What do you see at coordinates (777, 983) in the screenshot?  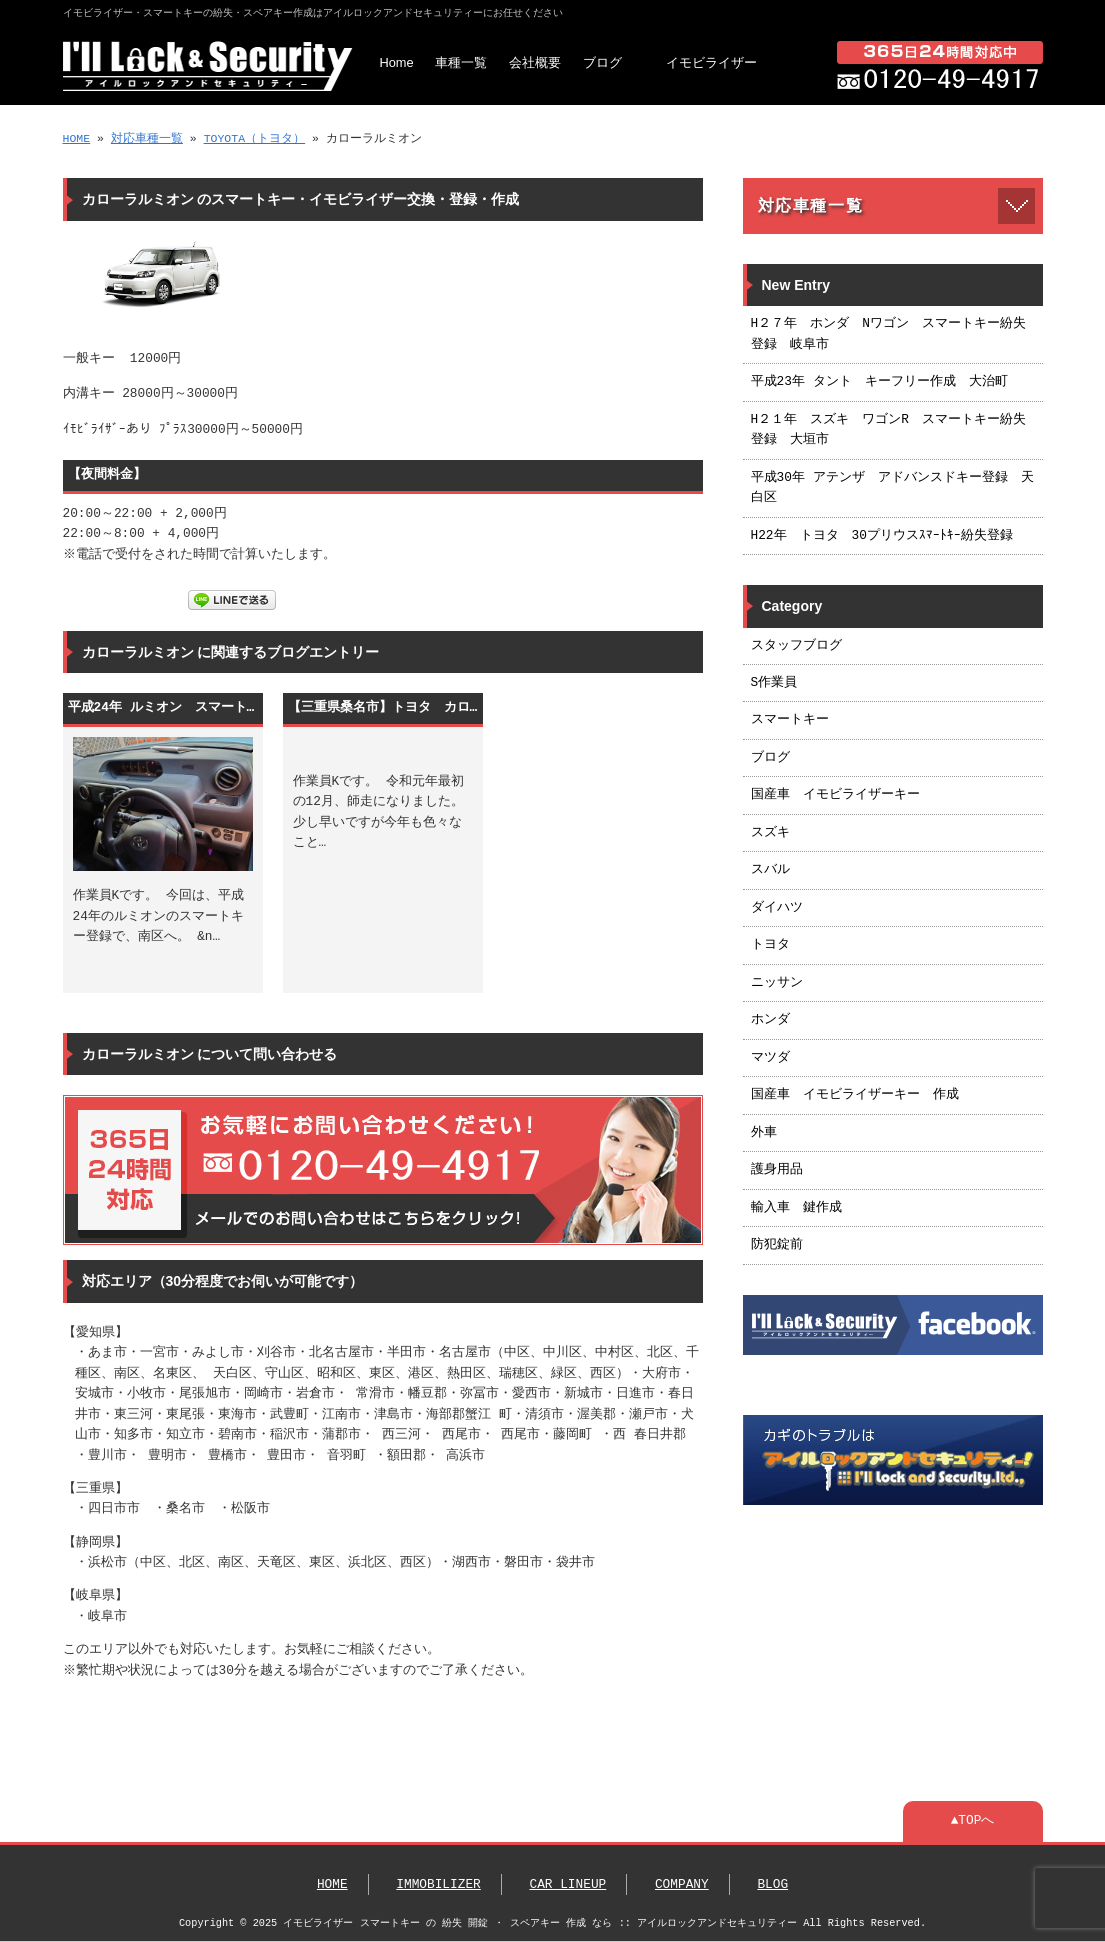 I see `ニッサン` at bounding box center [777, 983].